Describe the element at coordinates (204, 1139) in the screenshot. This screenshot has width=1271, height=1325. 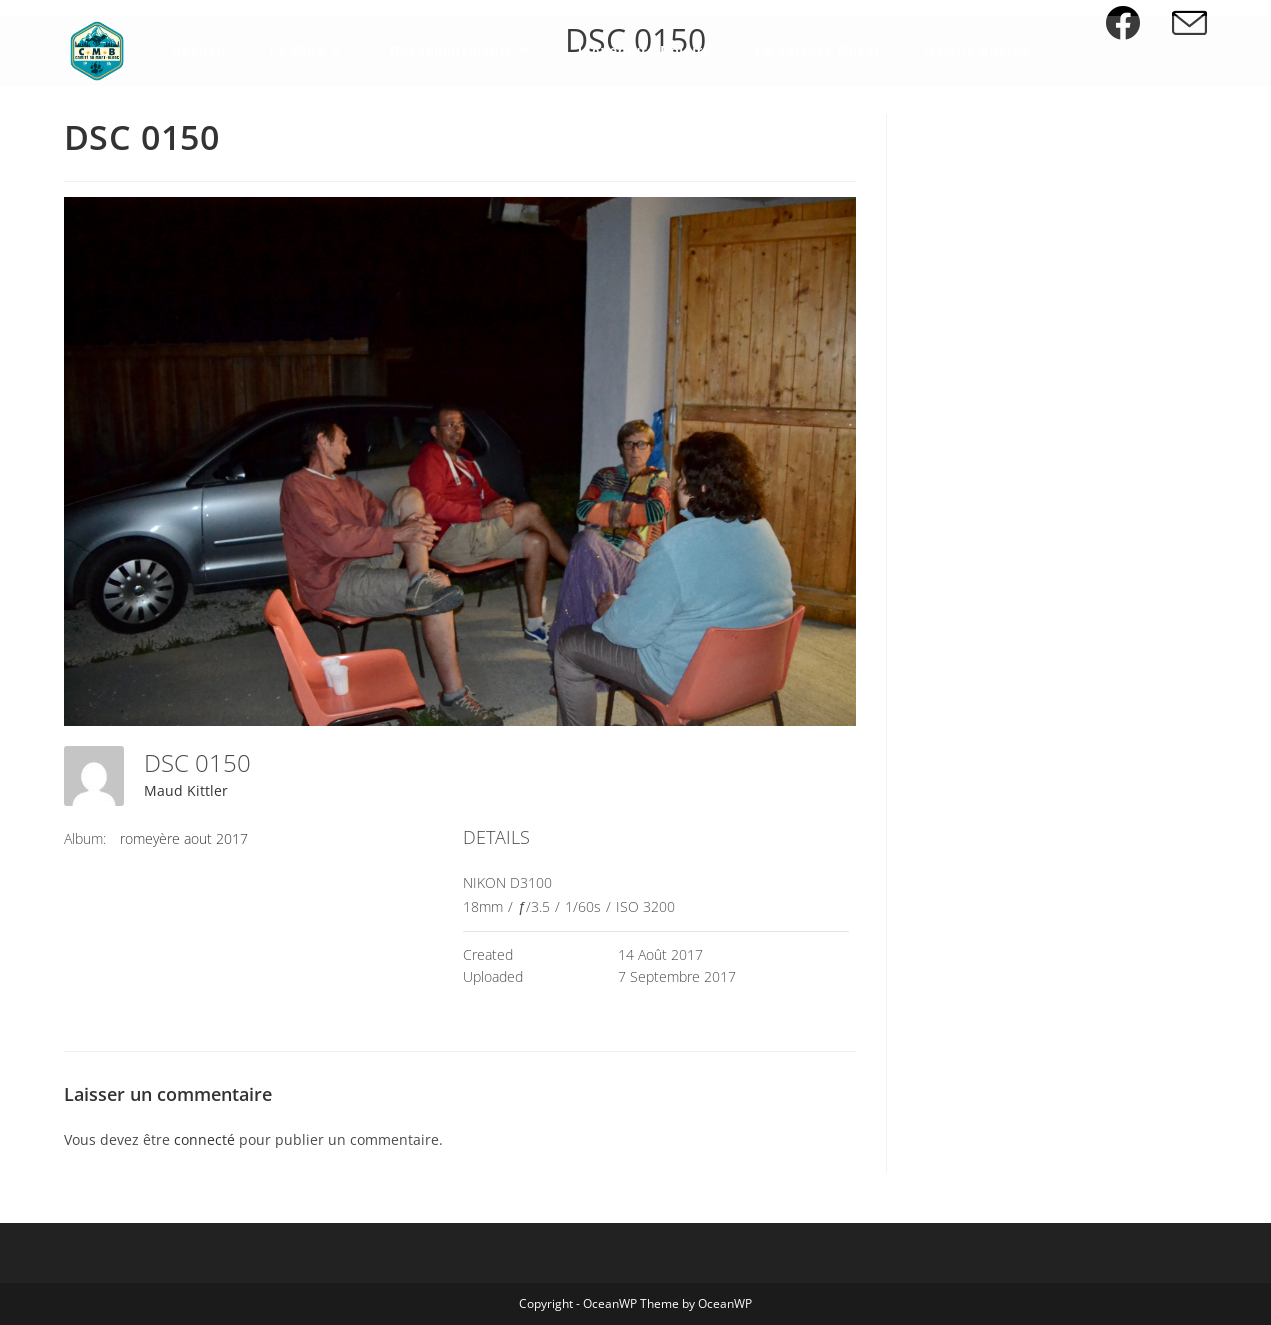
I see `connecté` at that location.